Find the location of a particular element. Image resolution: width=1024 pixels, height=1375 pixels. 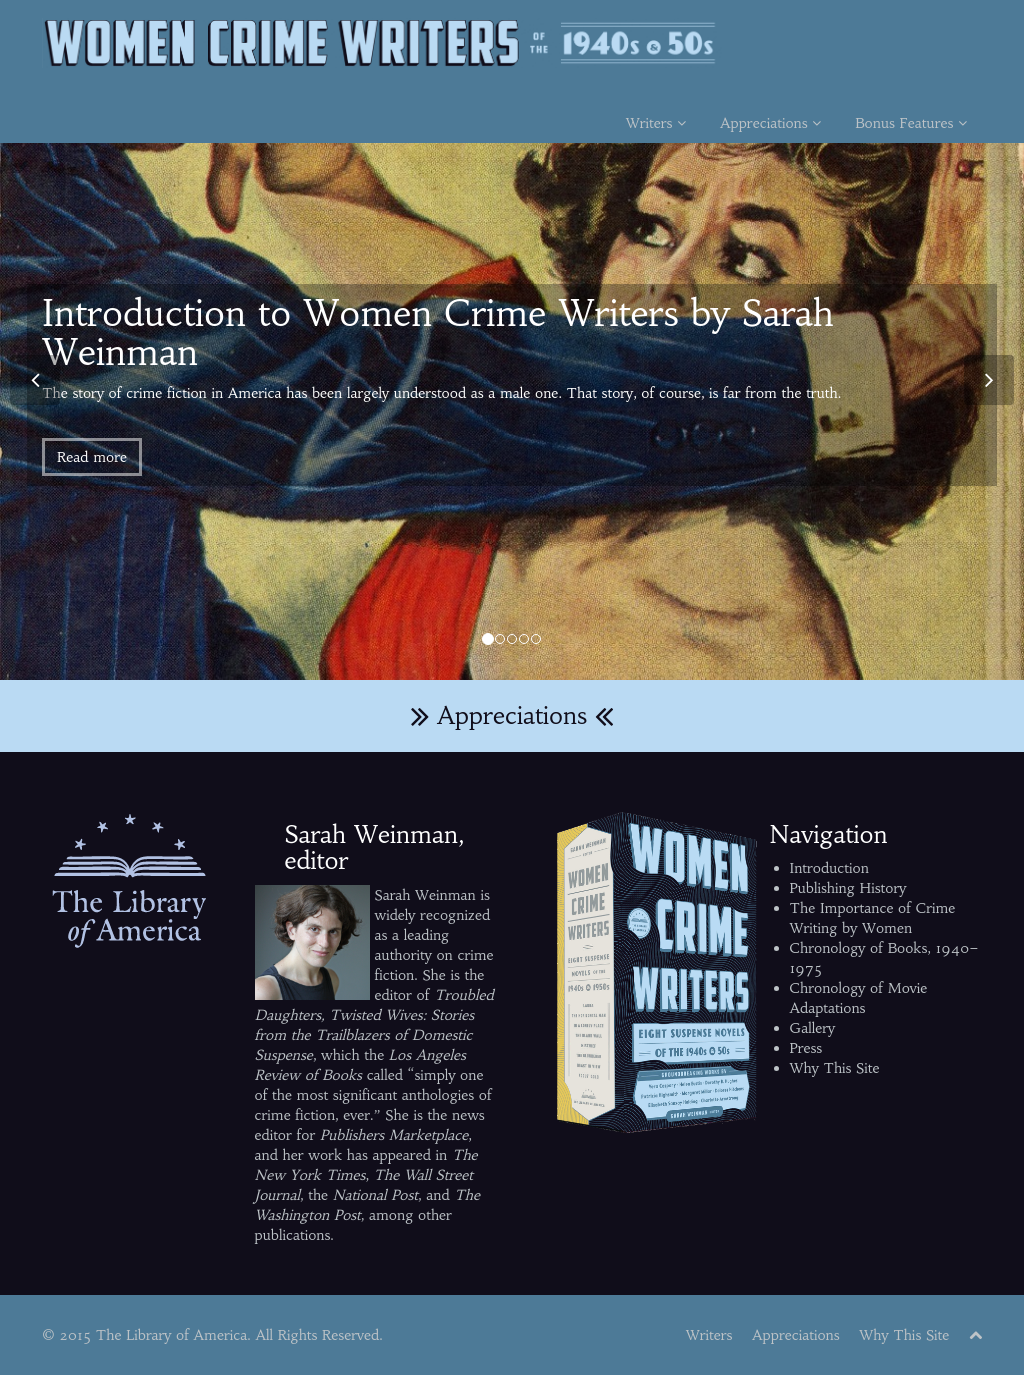

Read more is located at coordinates (92, 457).